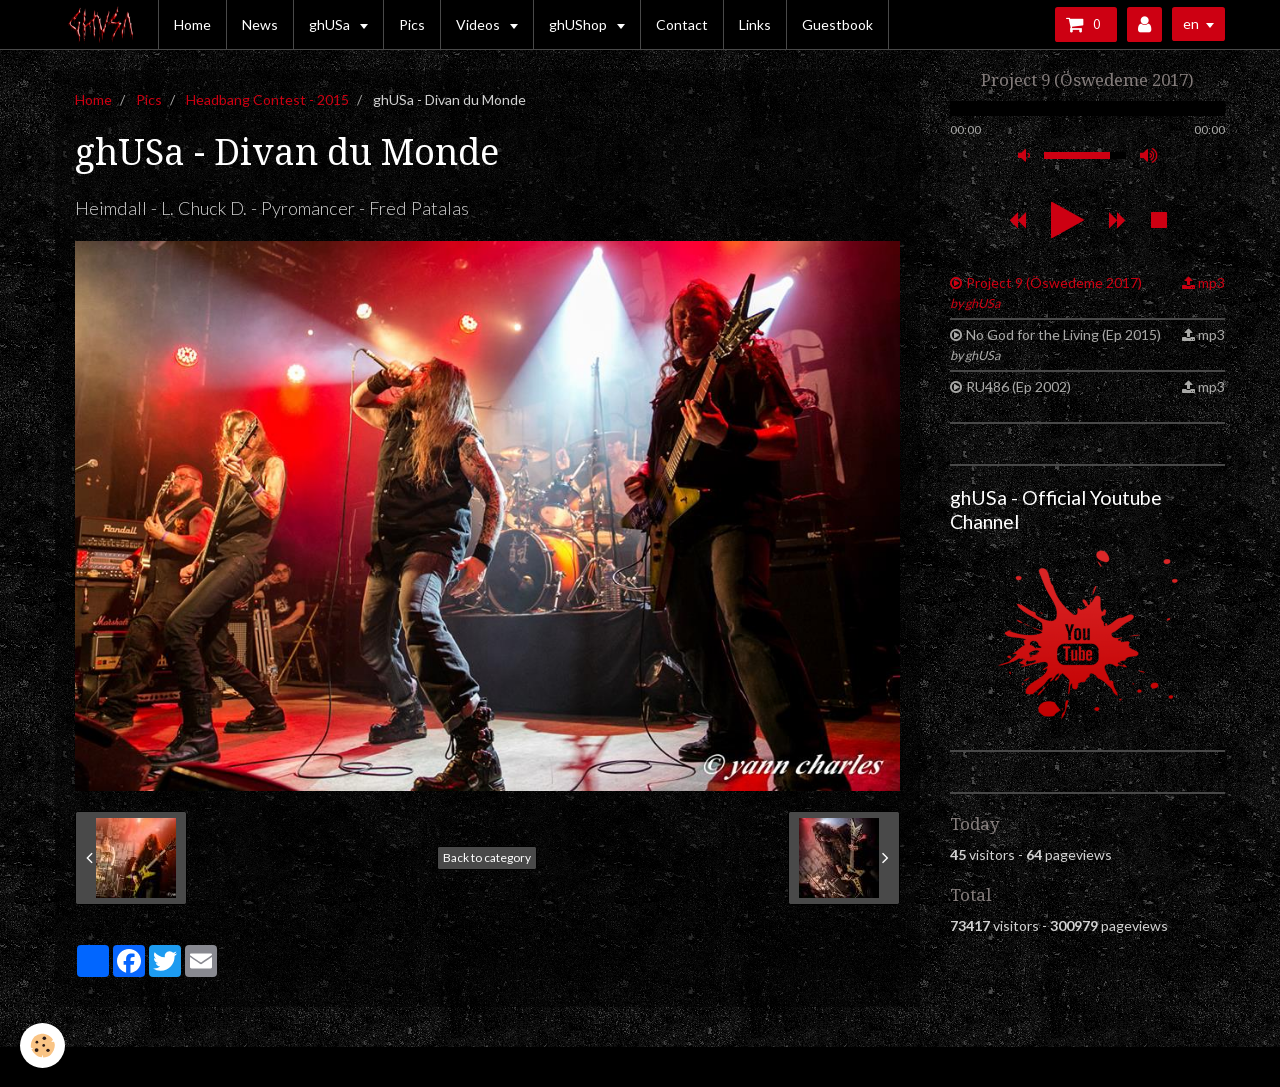 The width and height of the screenshot is (1280, 1087). What do you see at coordinates (479, 24) in the screenshot?
I see `Videos` at bounding box center [479, 24].